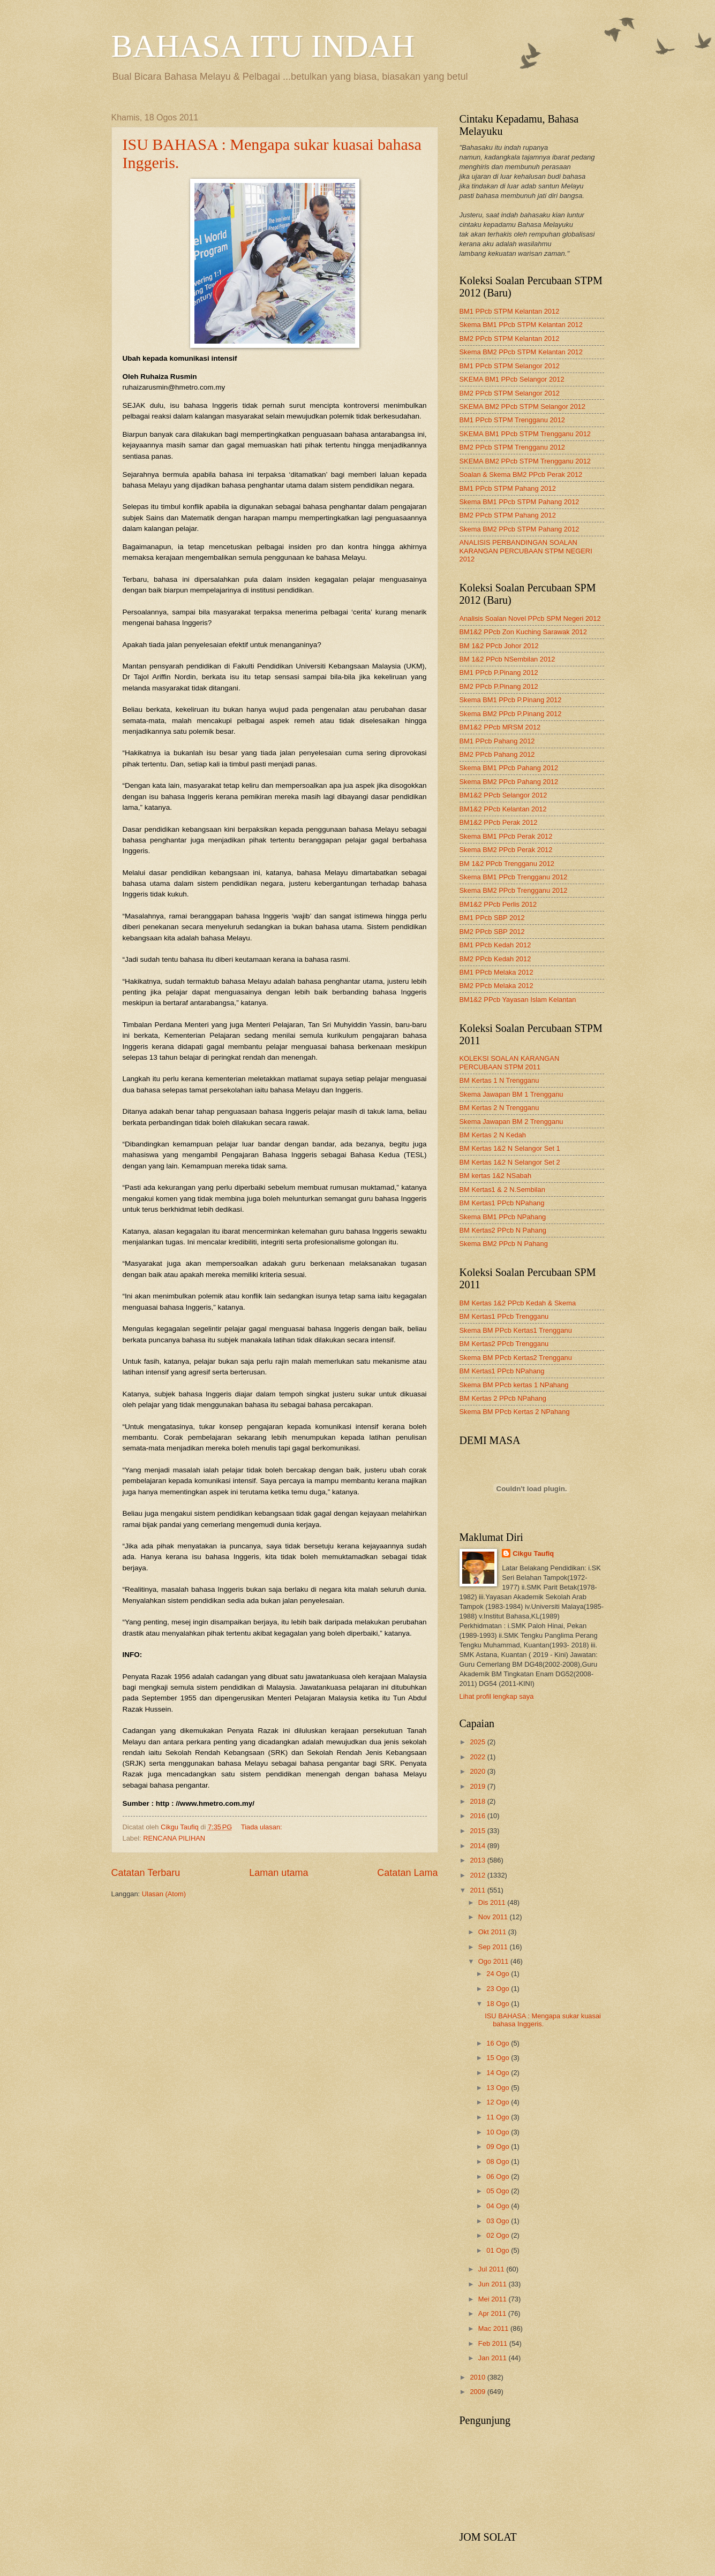 The width and height of the screenshot is (715, 2576). I want to click on 24 Ogo, so click(498, 1974).